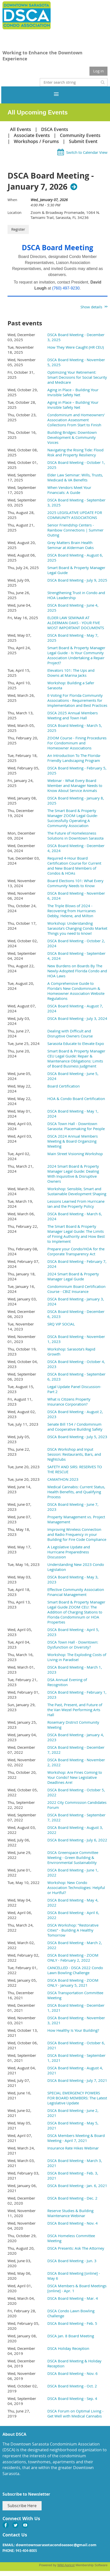 This screenshot has width=110, height=2576. What do you see at coordinates (76, 1887) in the screenshot?
I see `Workshop: New Condo Association Technologies: Helpful or Hurtful?` at bounding box center [76, 1887].